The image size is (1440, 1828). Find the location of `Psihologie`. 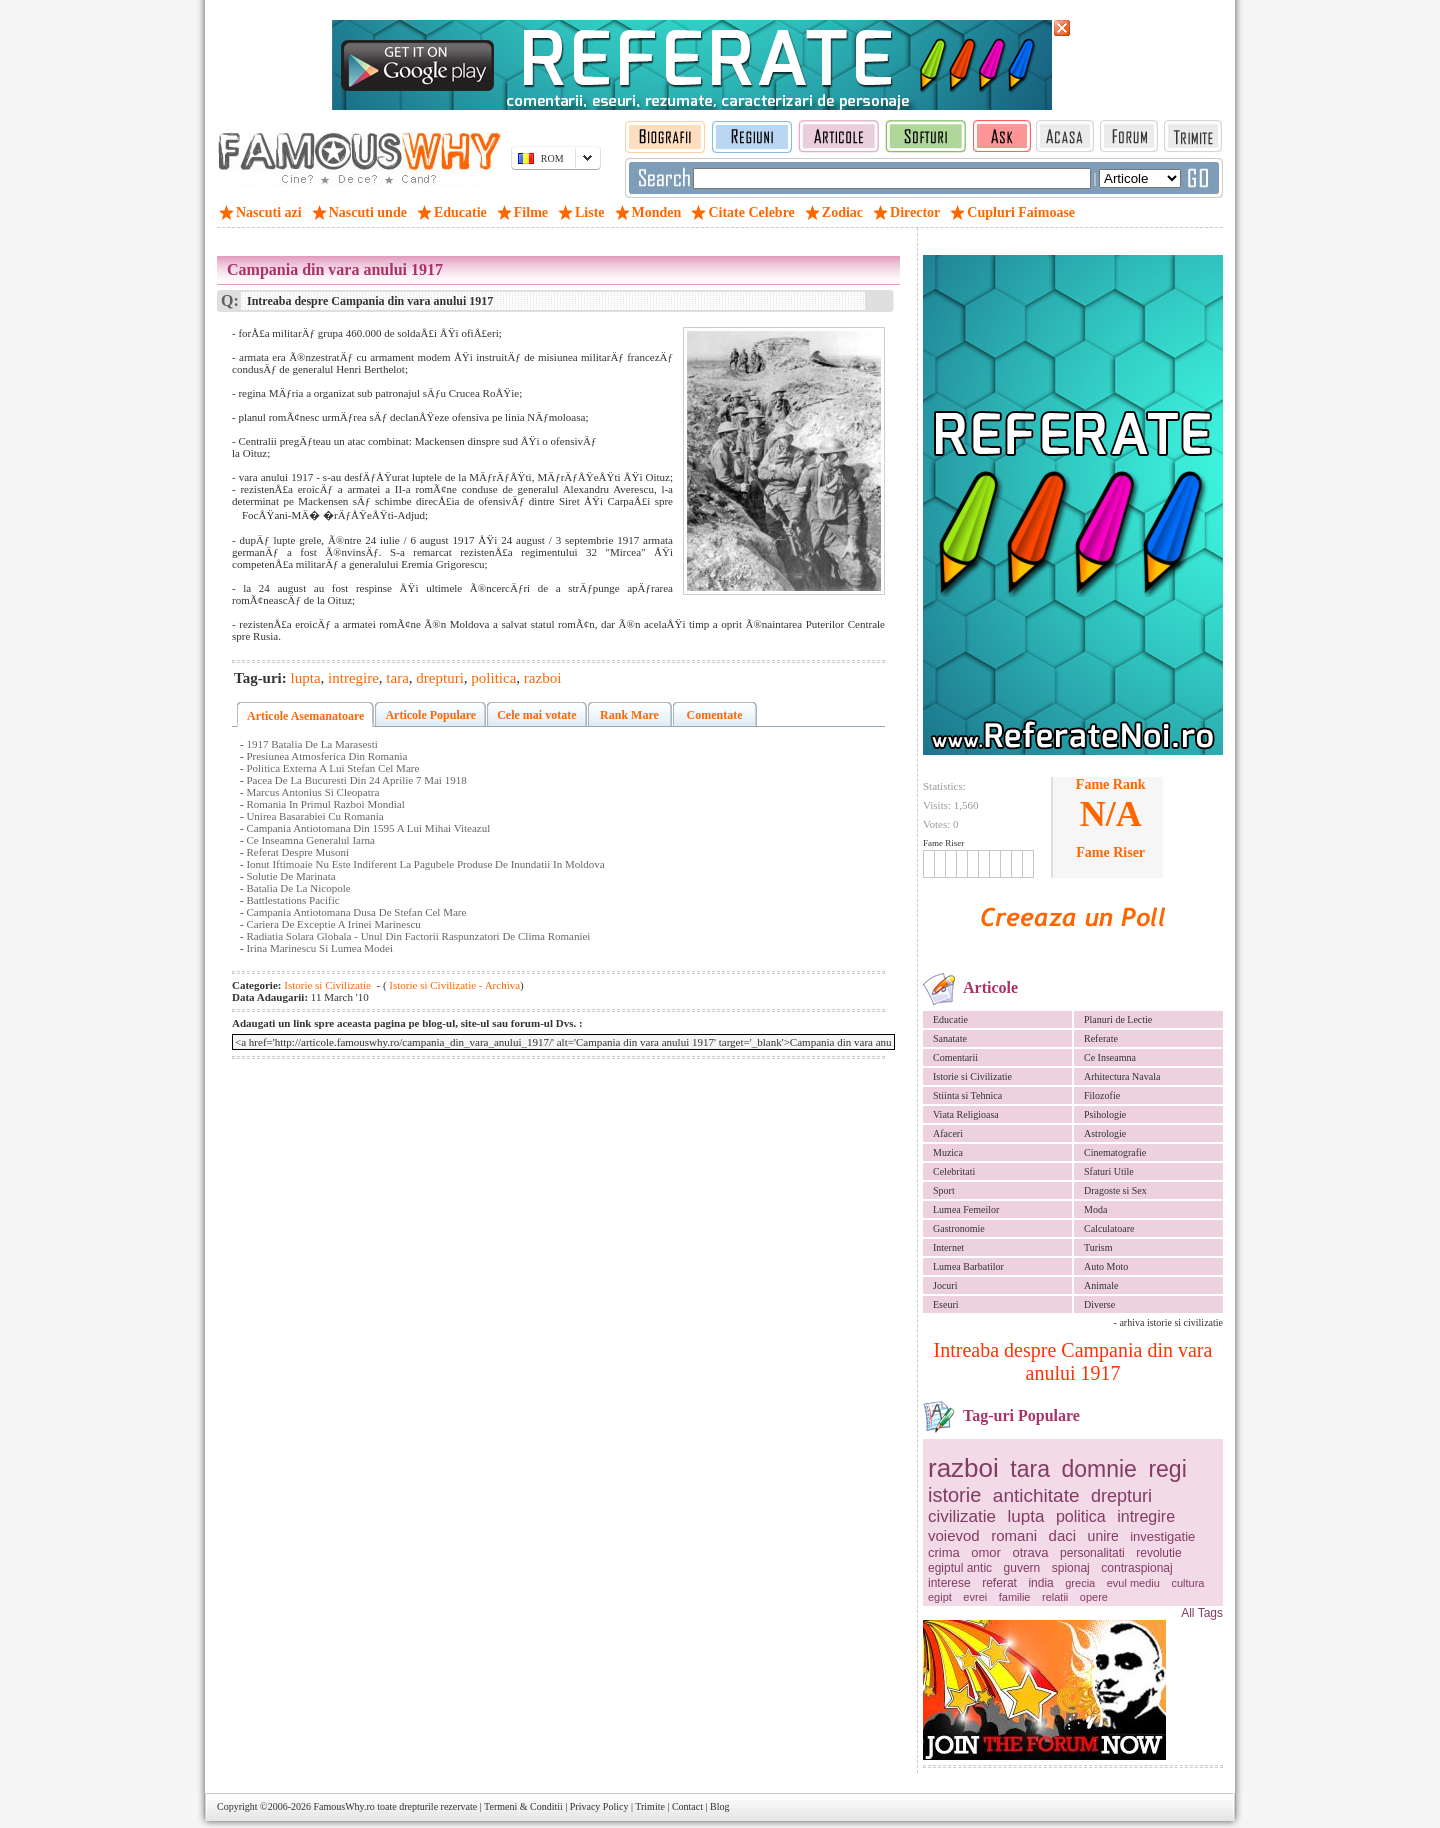

Psihologie is located at coordinates (1105, 1114).